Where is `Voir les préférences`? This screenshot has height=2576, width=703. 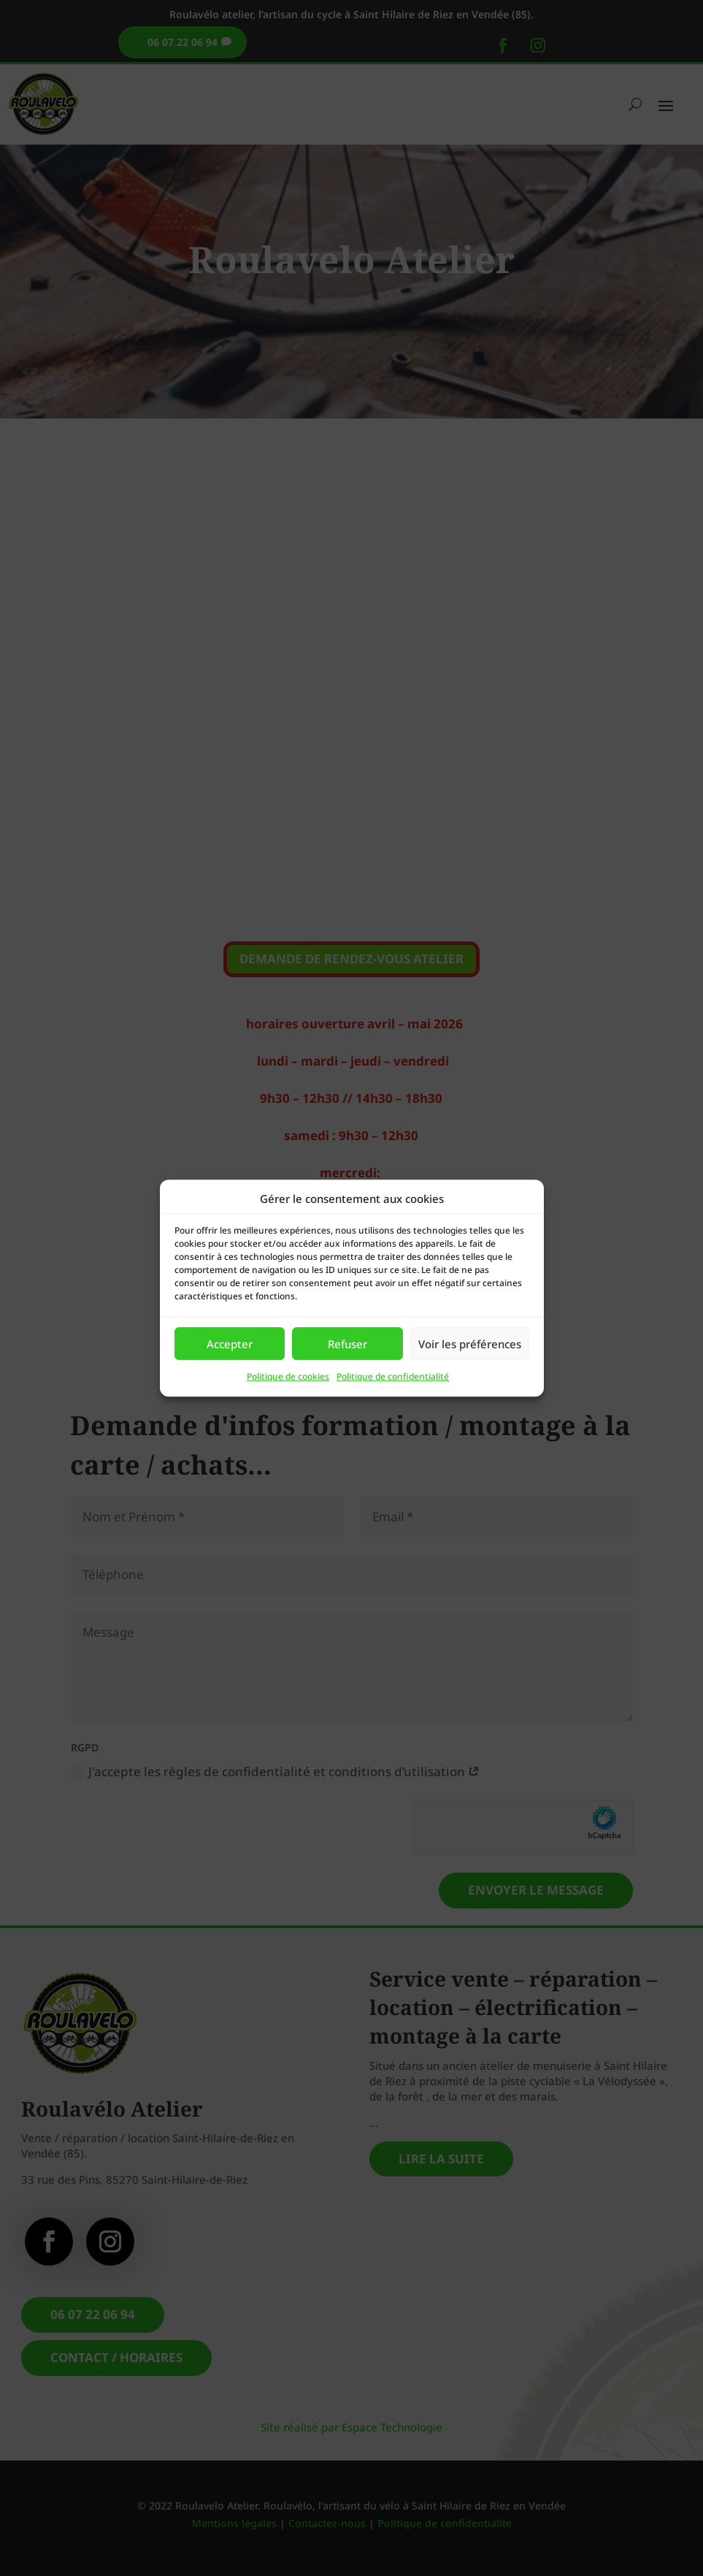
Voir les préférences is located at coordinates (469, 1344).